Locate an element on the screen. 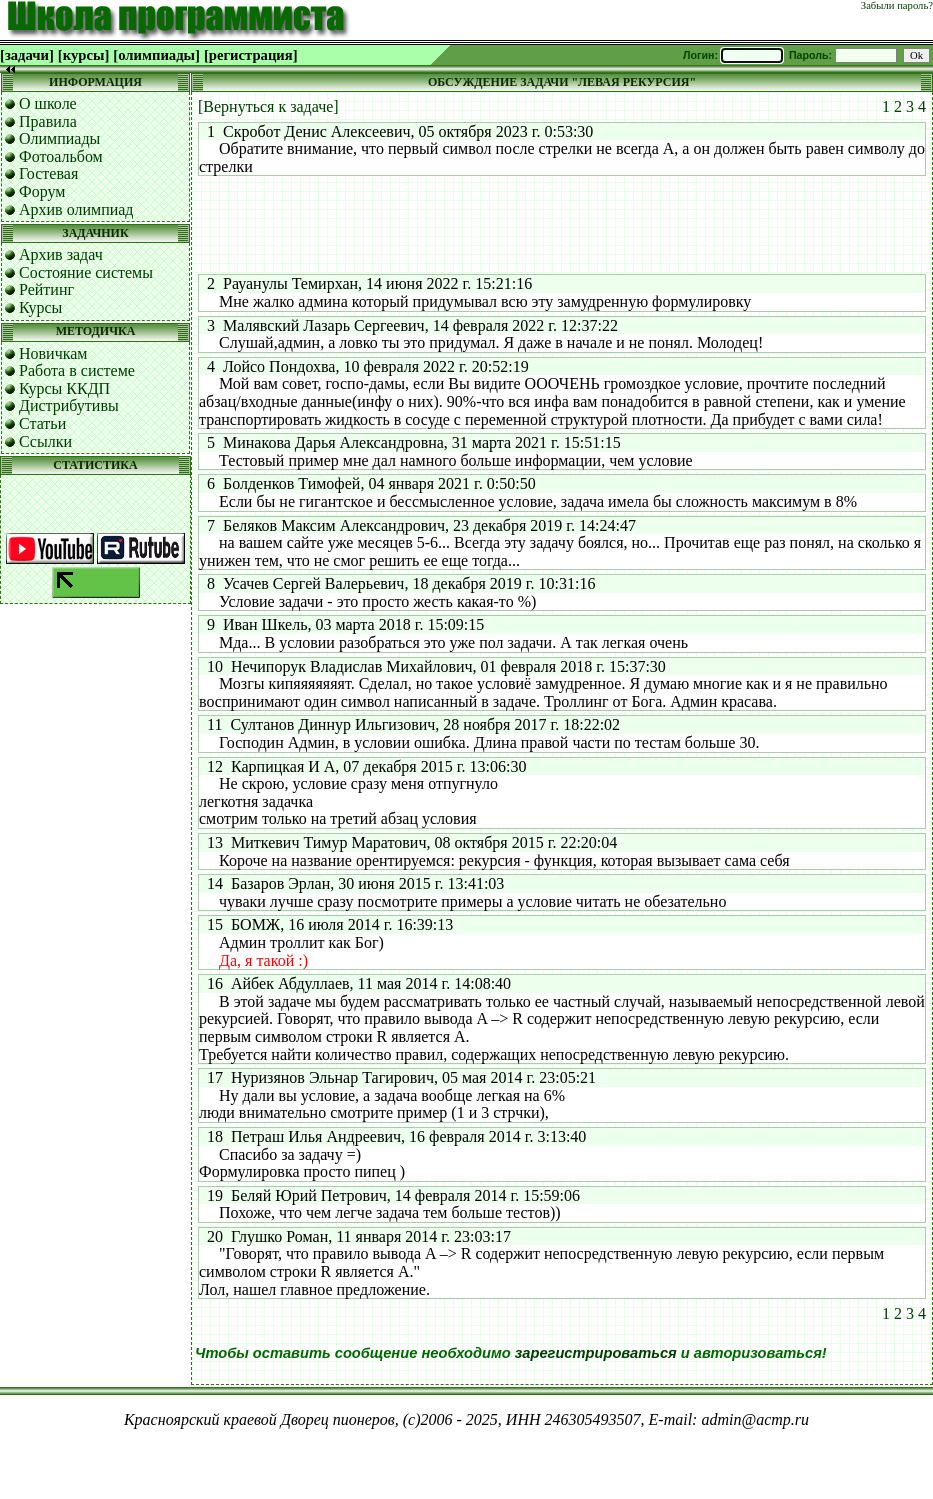 Image resolution: width=933 pixels, height=1499 pixels. Курсы ККДП is located at coordinates (64, 388).